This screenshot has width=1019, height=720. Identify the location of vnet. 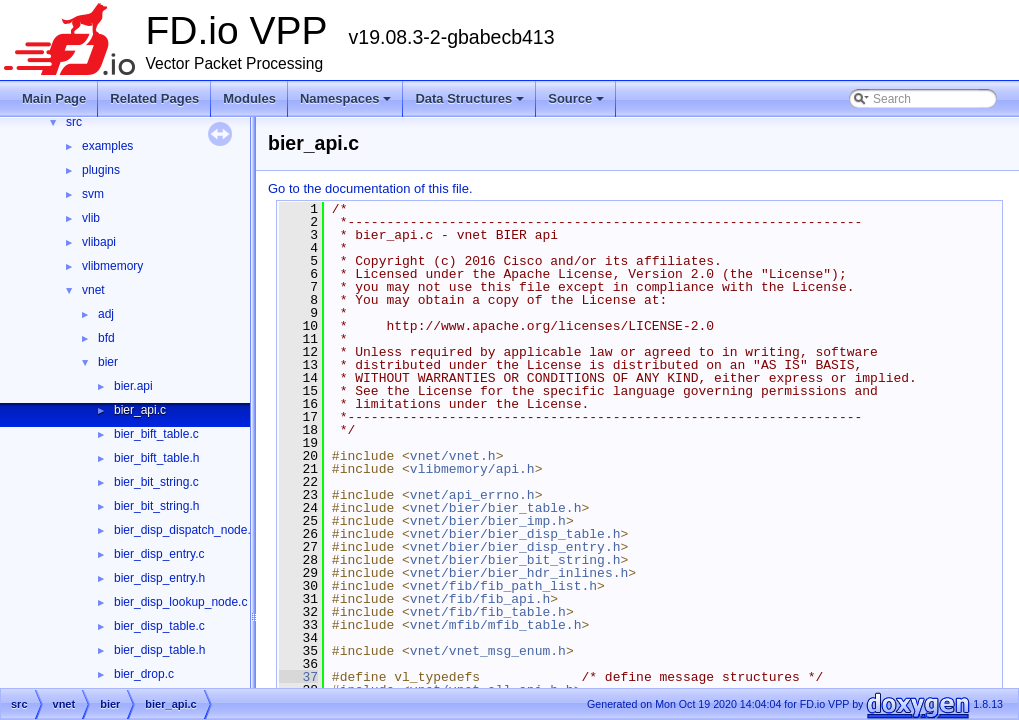
(93, 290).